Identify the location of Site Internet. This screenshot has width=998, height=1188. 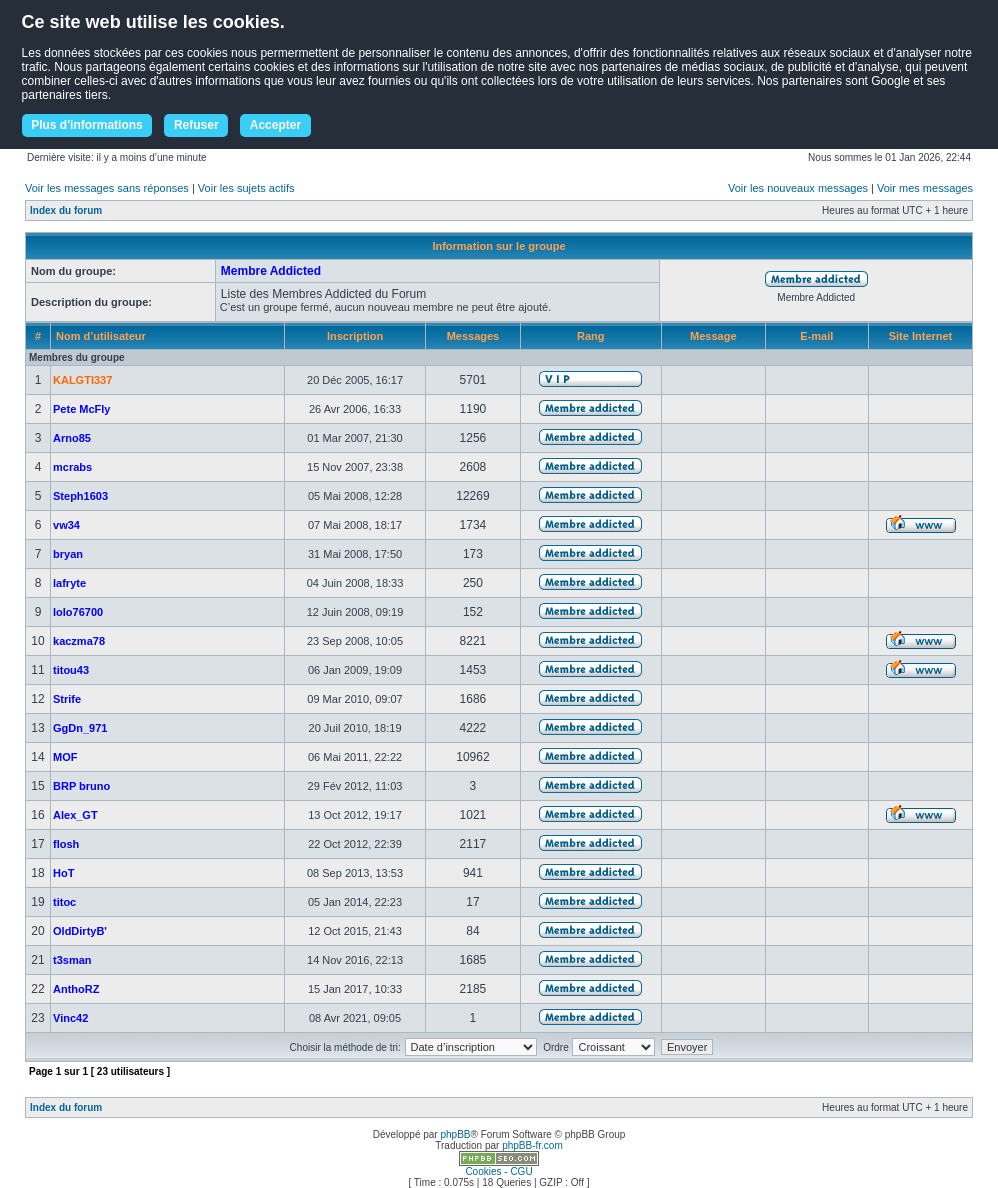
(921, 336).